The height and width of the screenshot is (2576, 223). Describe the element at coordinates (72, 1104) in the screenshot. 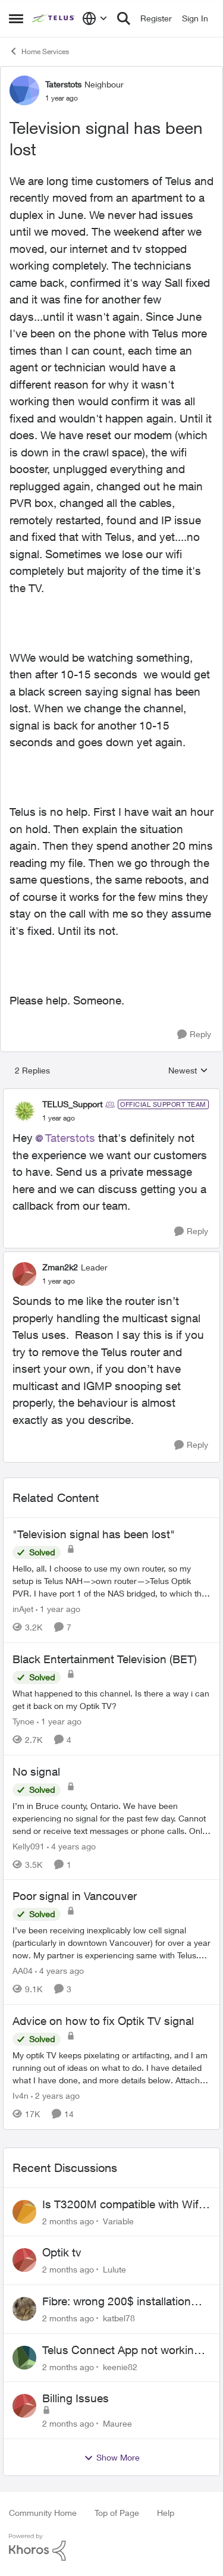

I see `TELUS_Support [View Profile: TELUS_Support, Rank: Official Support Team]` at that location.